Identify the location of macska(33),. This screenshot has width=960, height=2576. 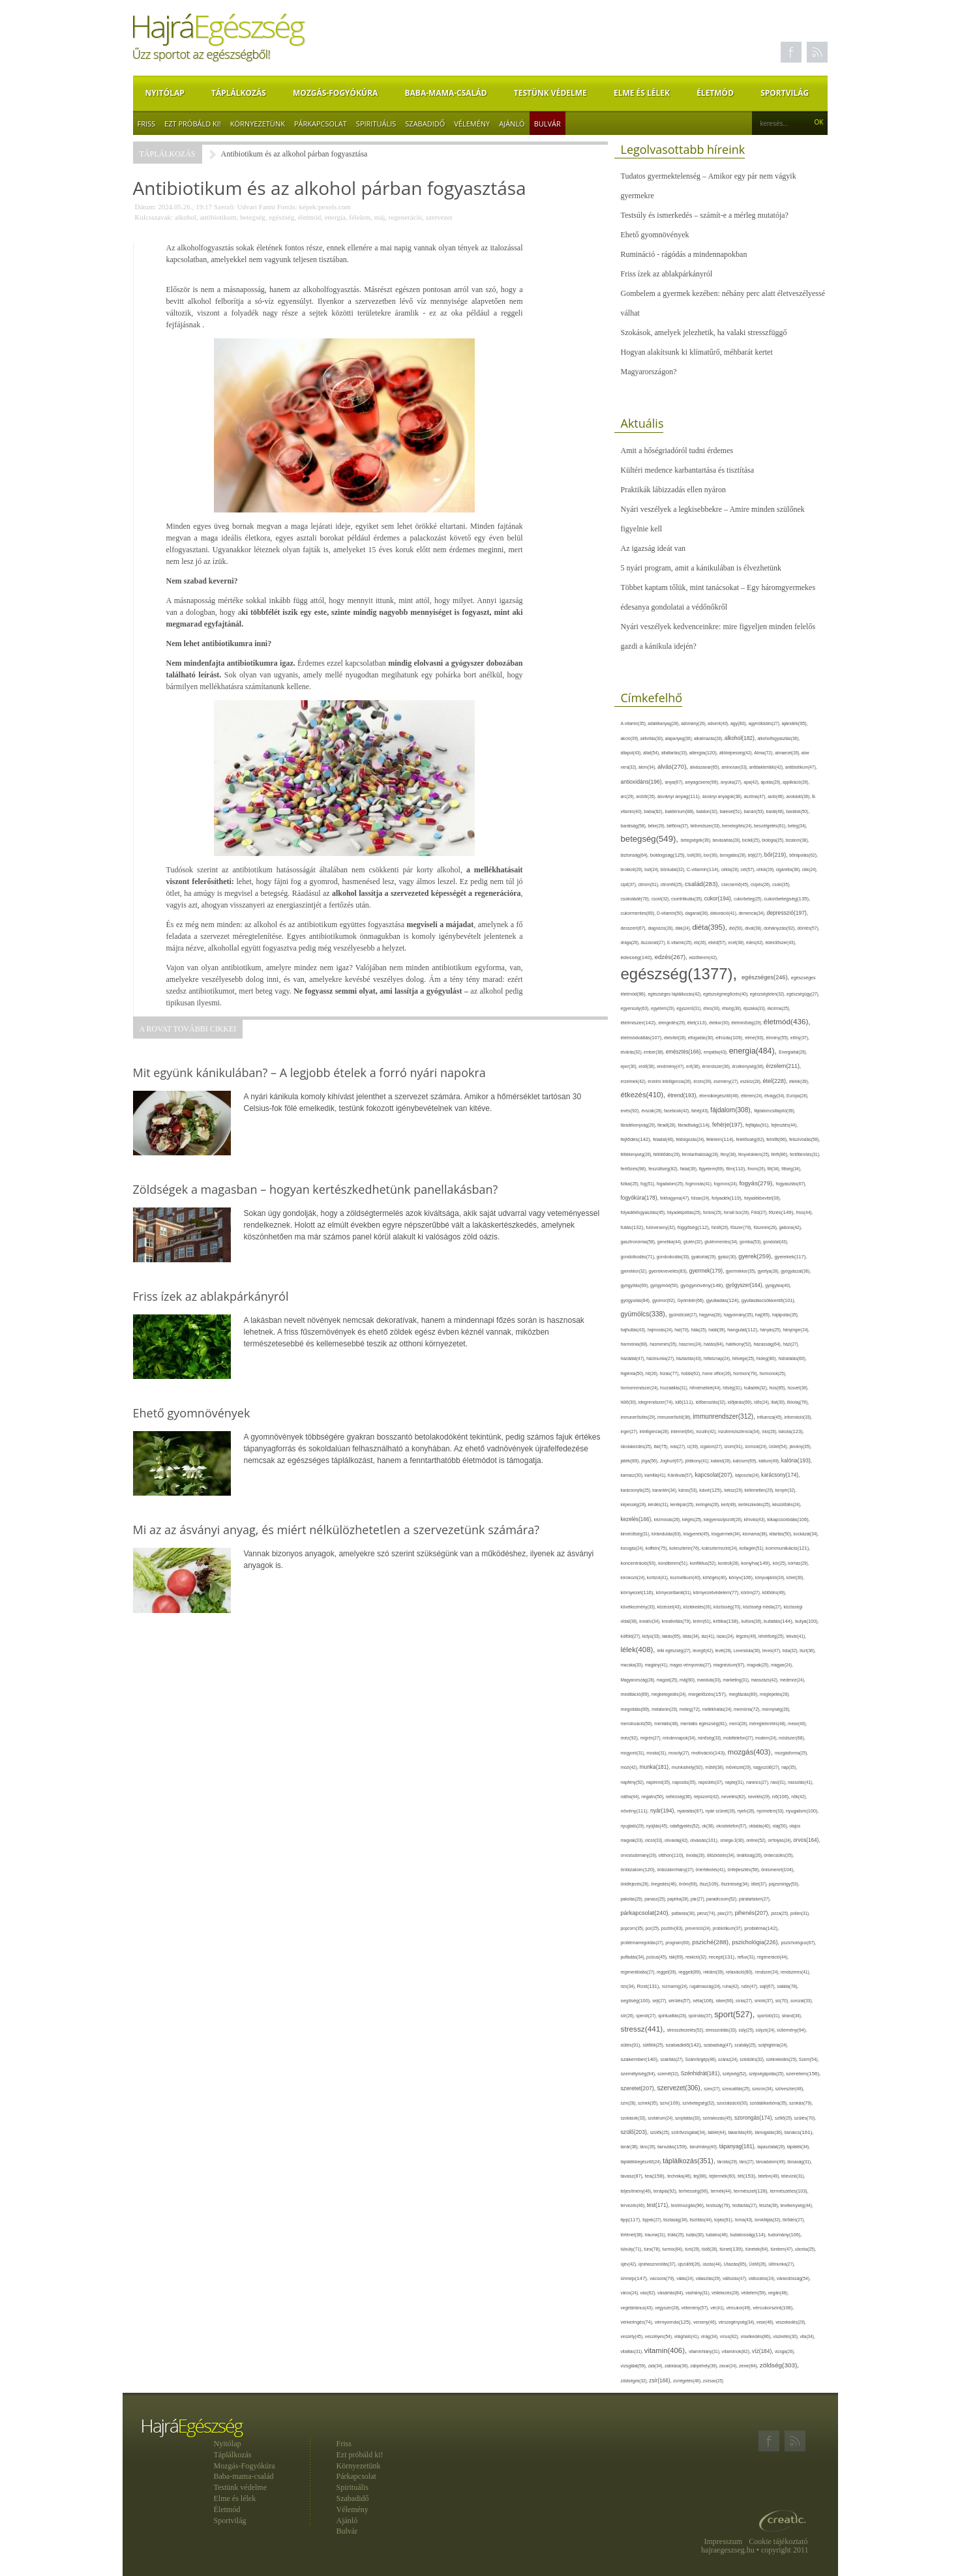
(633, 1665).